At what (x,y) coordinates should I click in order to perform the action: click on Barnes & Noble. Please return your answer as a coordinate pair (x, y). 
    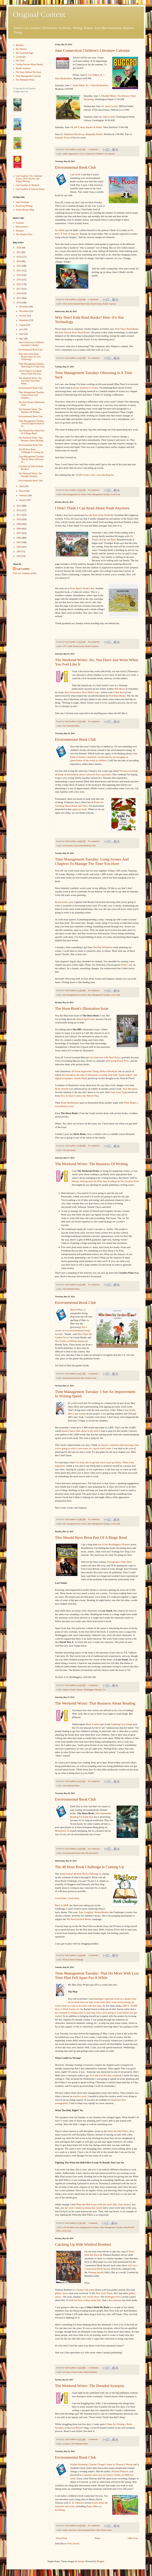
    Looking at the image, I should click on (94, 127).